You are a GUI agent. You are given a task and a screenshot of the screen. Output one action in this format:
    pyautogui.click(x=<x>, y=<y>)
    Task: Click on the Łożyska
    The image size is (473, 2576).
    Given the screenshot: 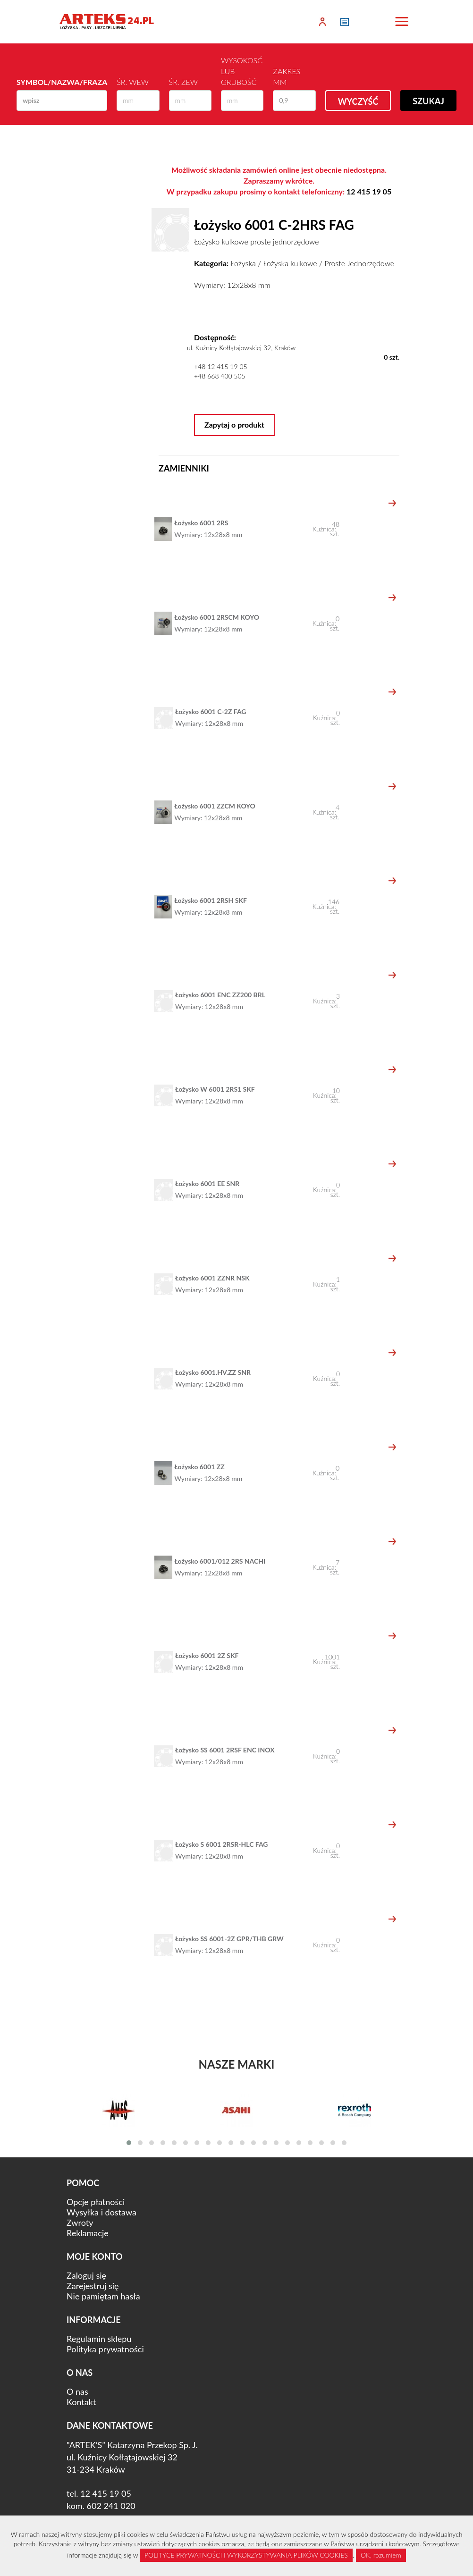 What is the action you would take?
    pyautogui.click(x=242, y=263)
    